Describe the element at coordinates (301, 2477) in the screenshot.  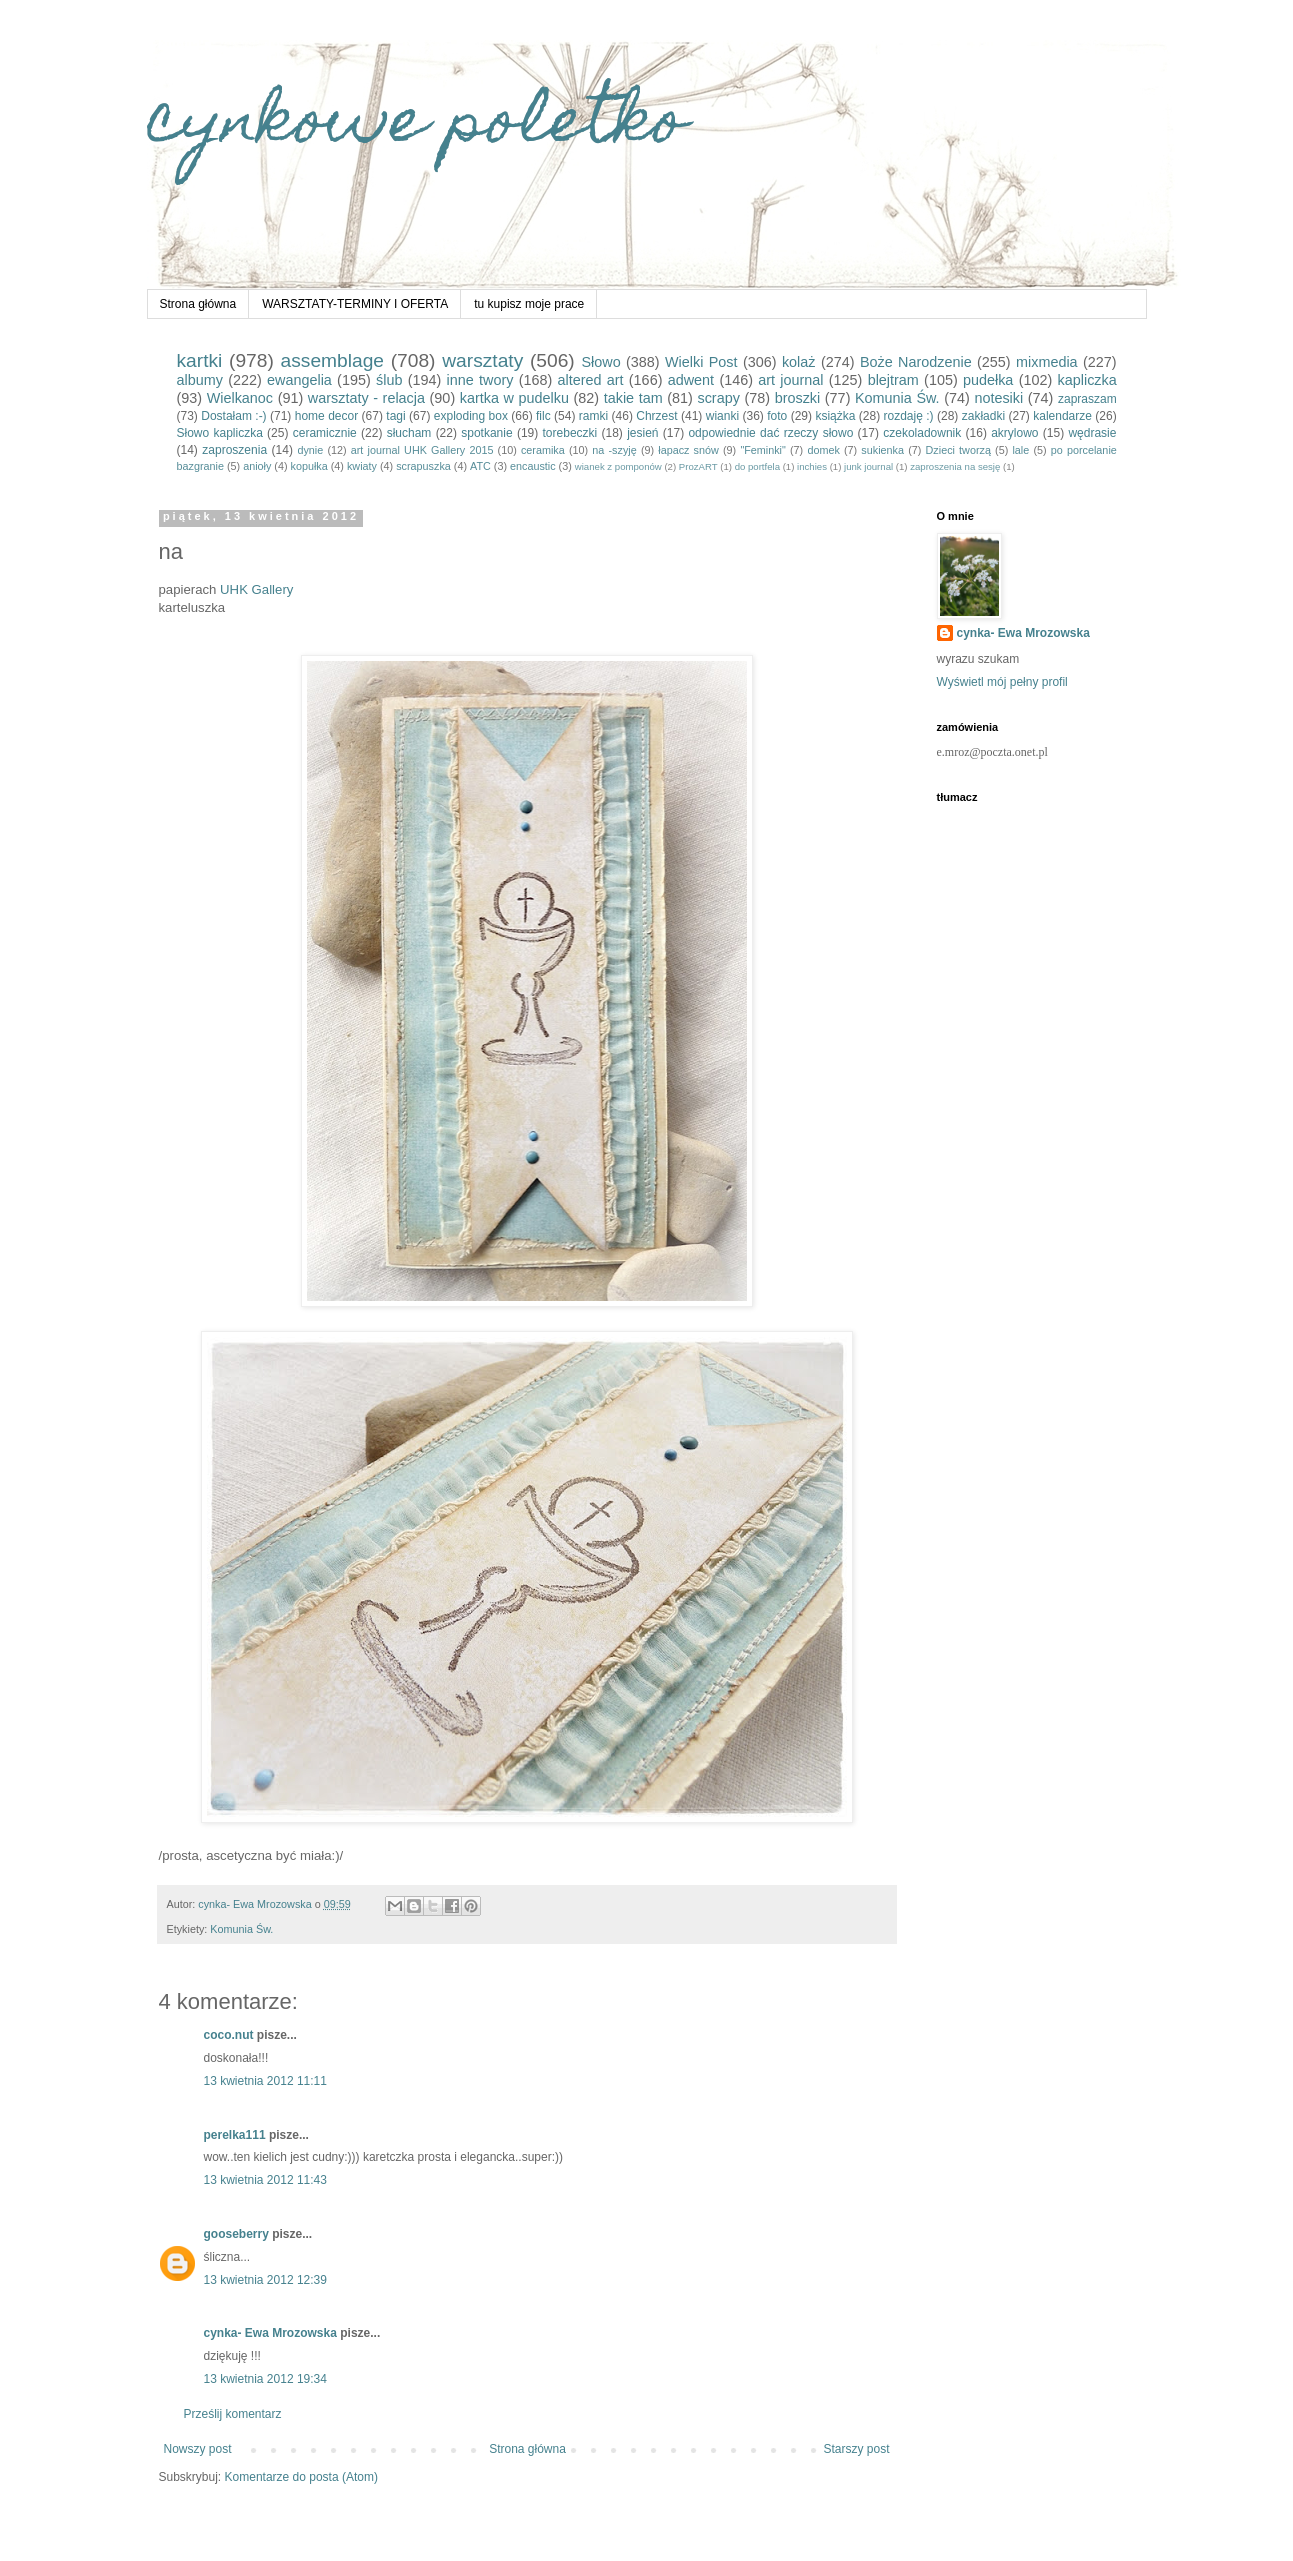
I see `Komentarze do posta (Atom)` at that location.